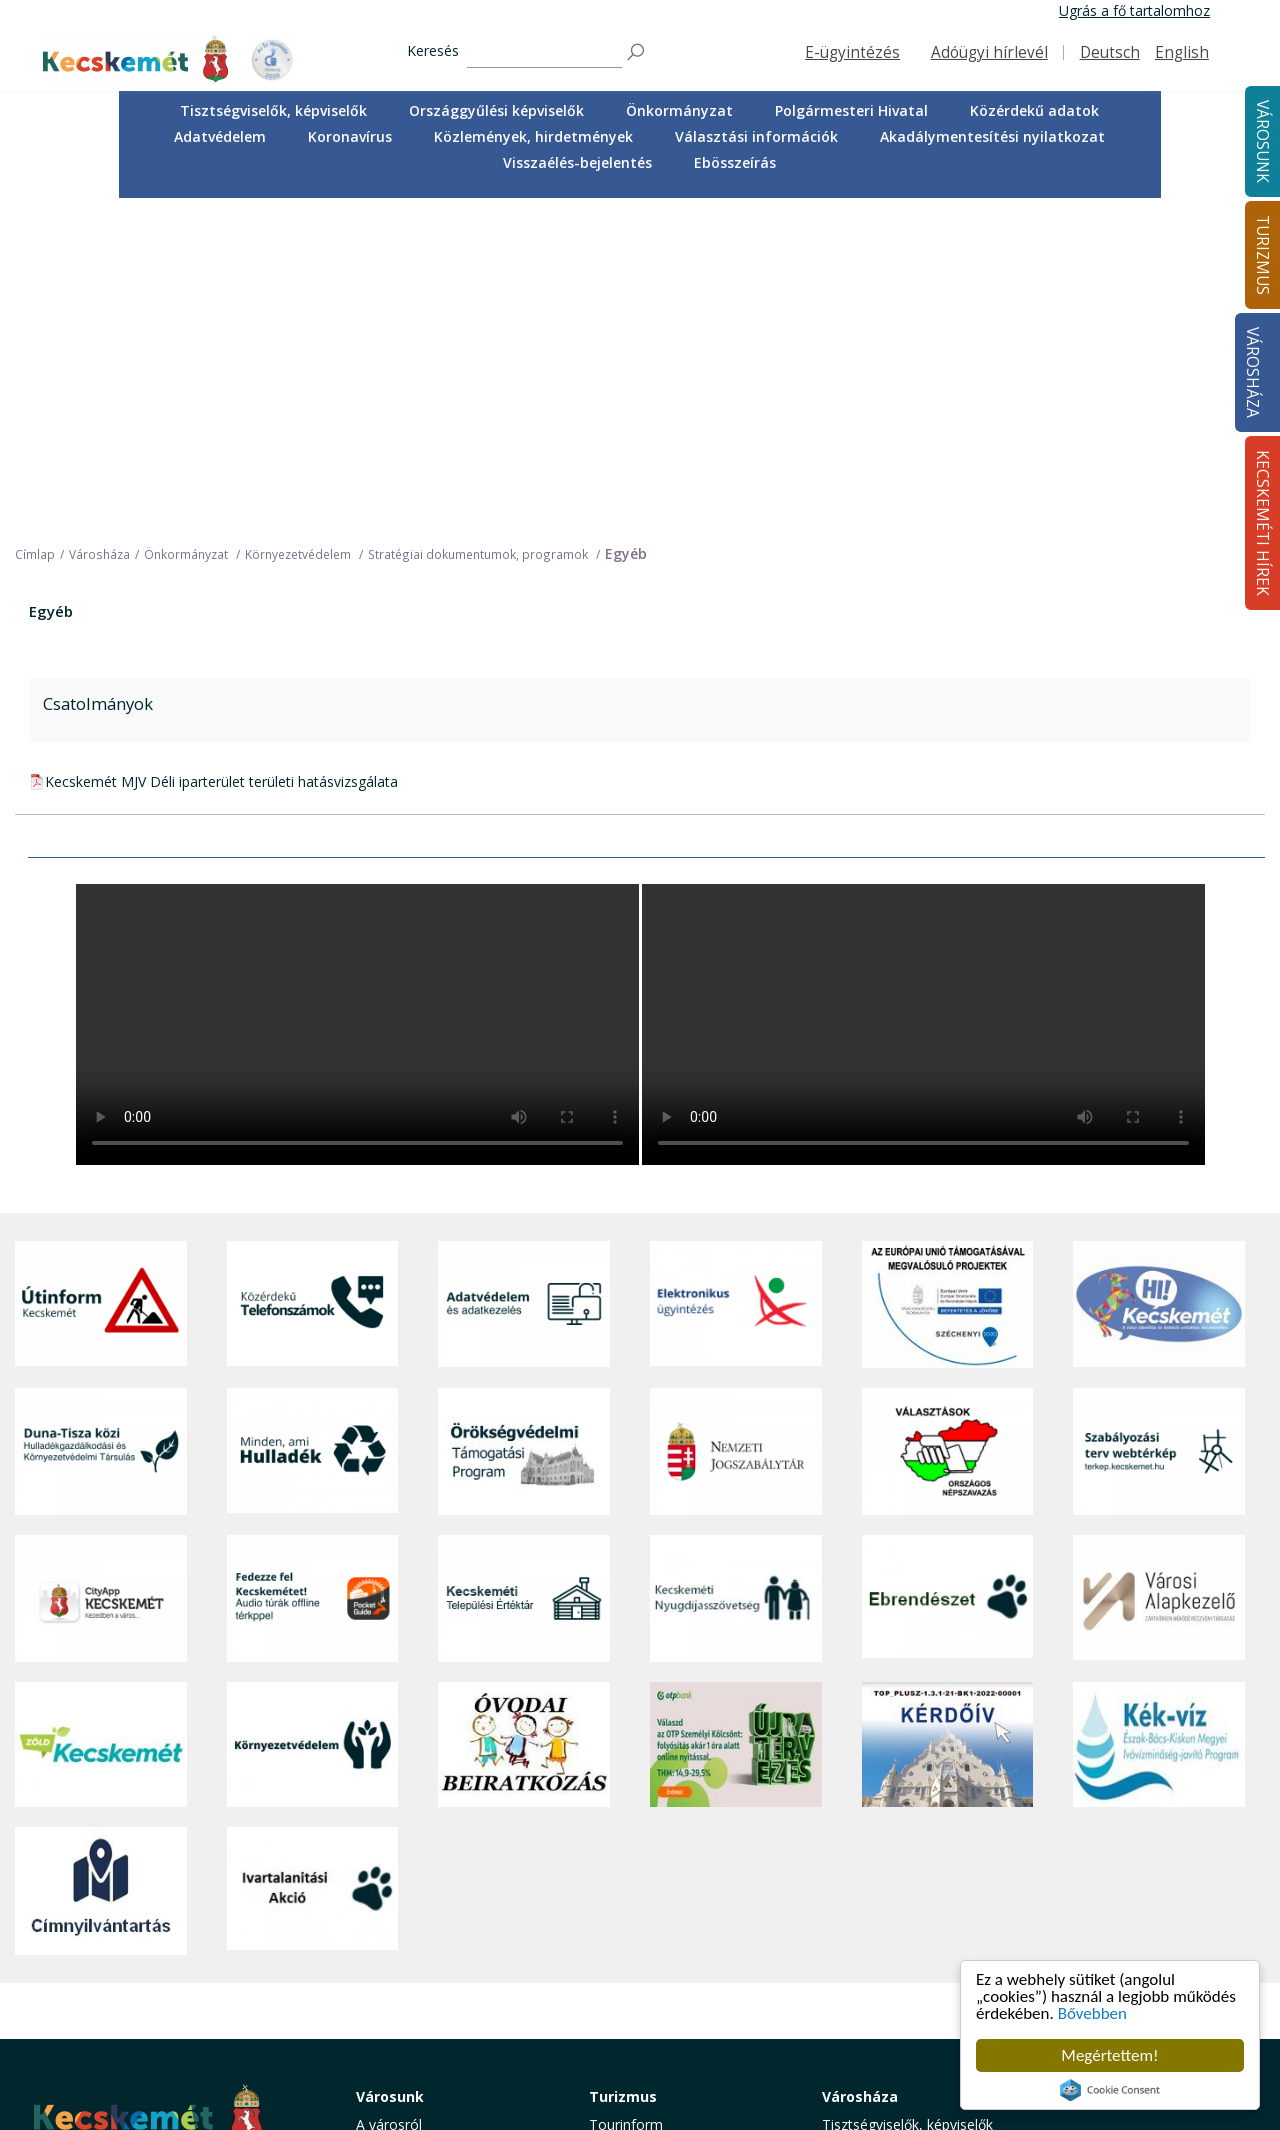 This screenshot has height=2130, width=1280. I want to click on Vendéglátás, gasztronómia [button], so click(677, 1956).